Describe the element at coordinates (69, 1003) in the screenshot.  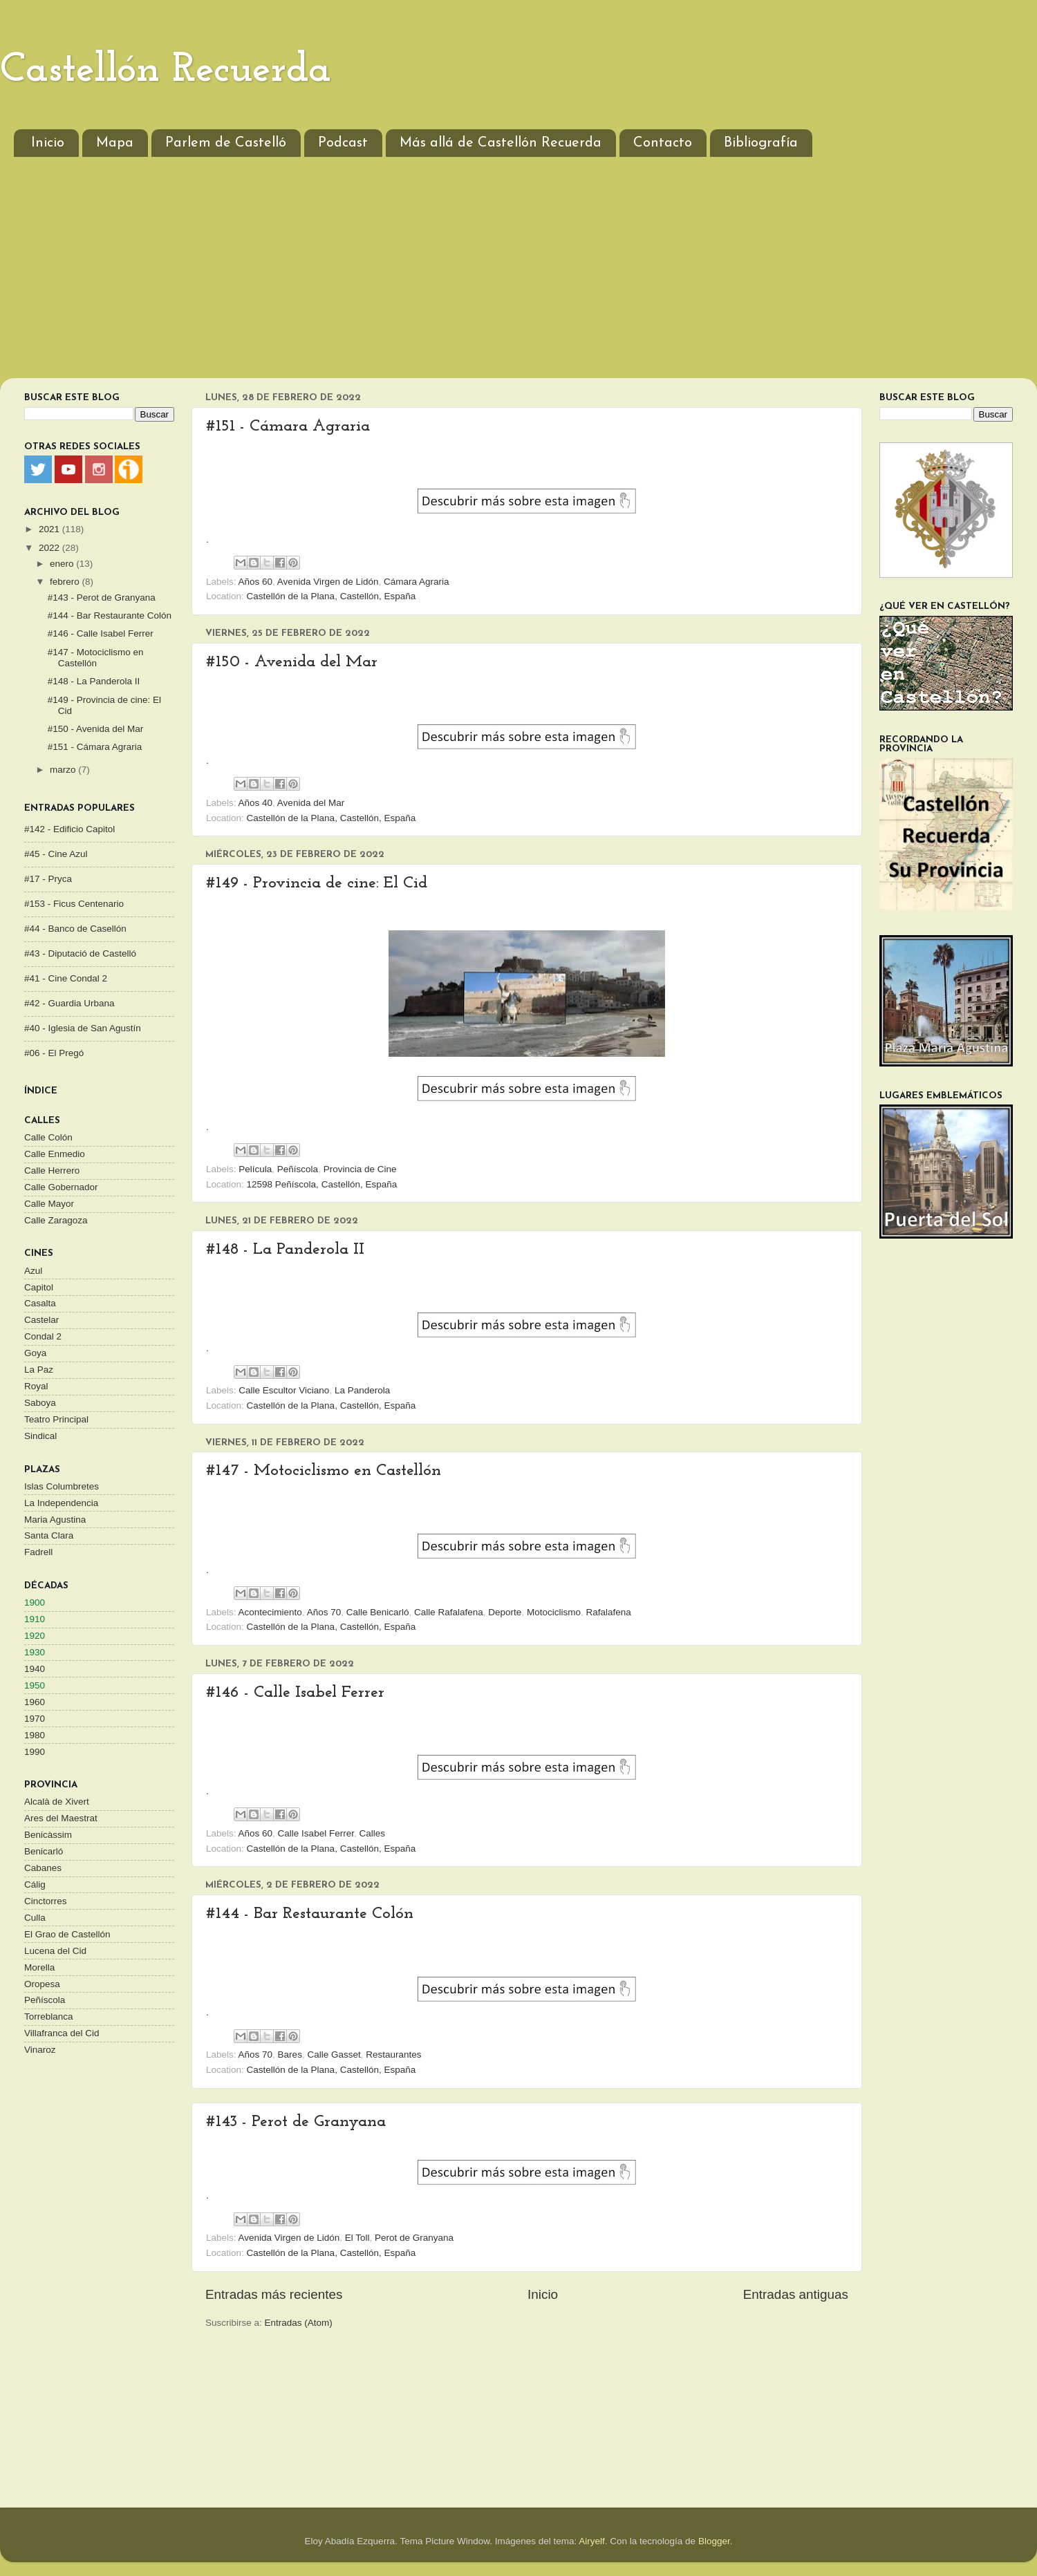
I see `#42 - Guardia Urbana` at that location.